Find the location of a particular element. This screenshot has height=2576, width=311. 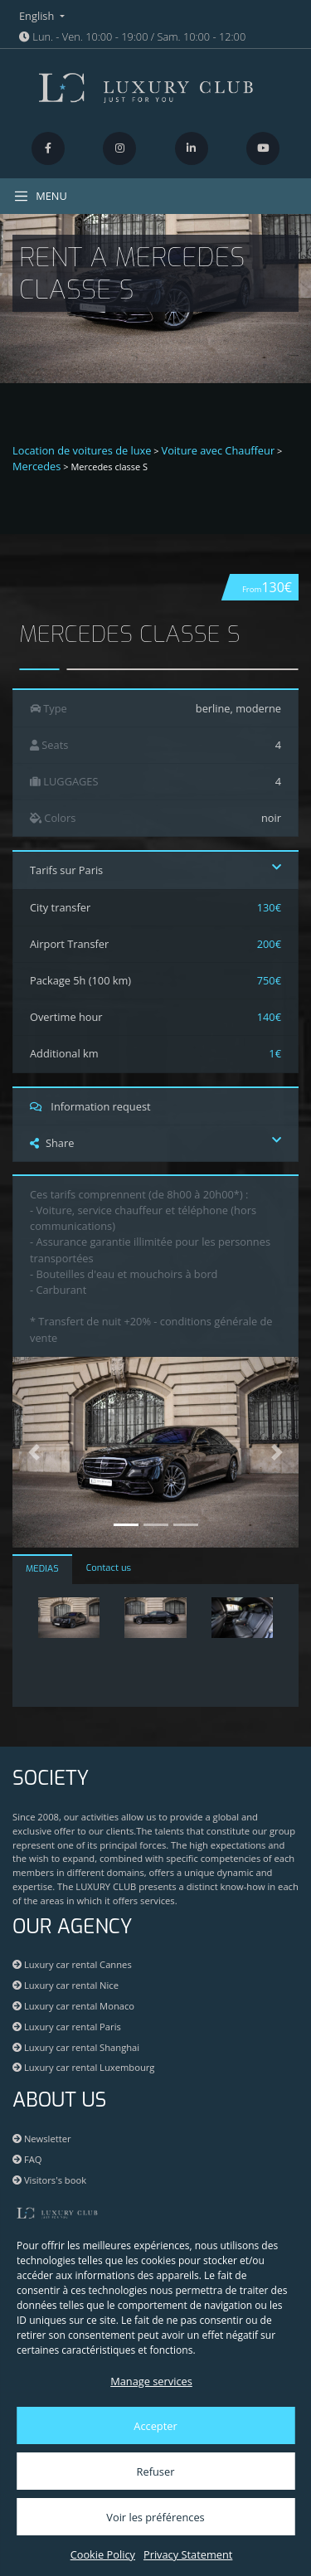

[button] is located at coordinates (34, 1452).